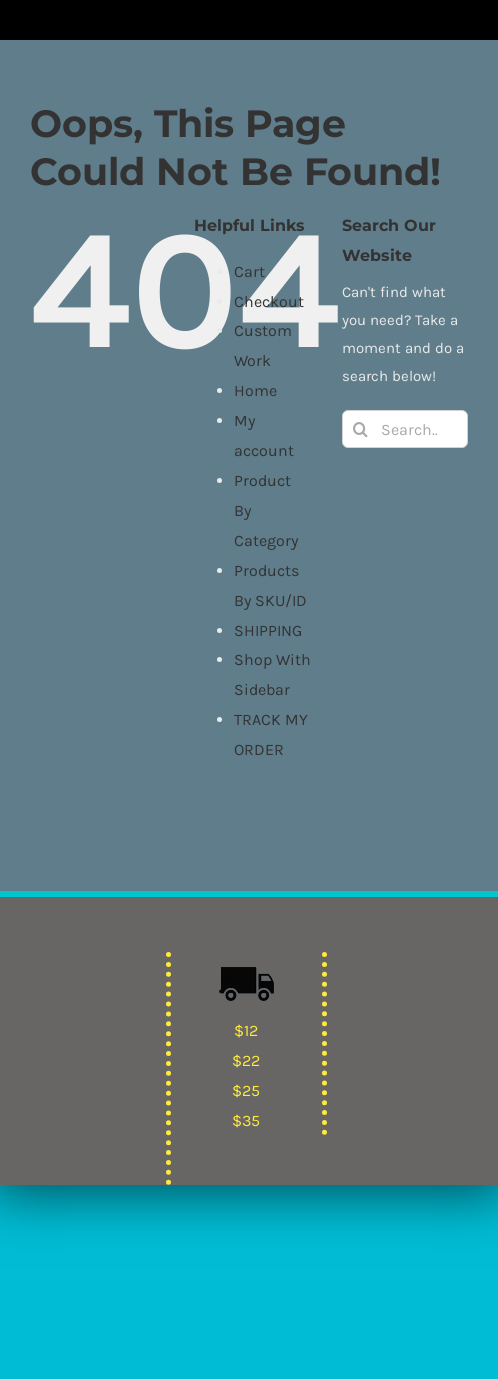  What do you see at coordinates (405, 429) in the screenshot?
I see `[Search...]` at bounding box center [405, 429].